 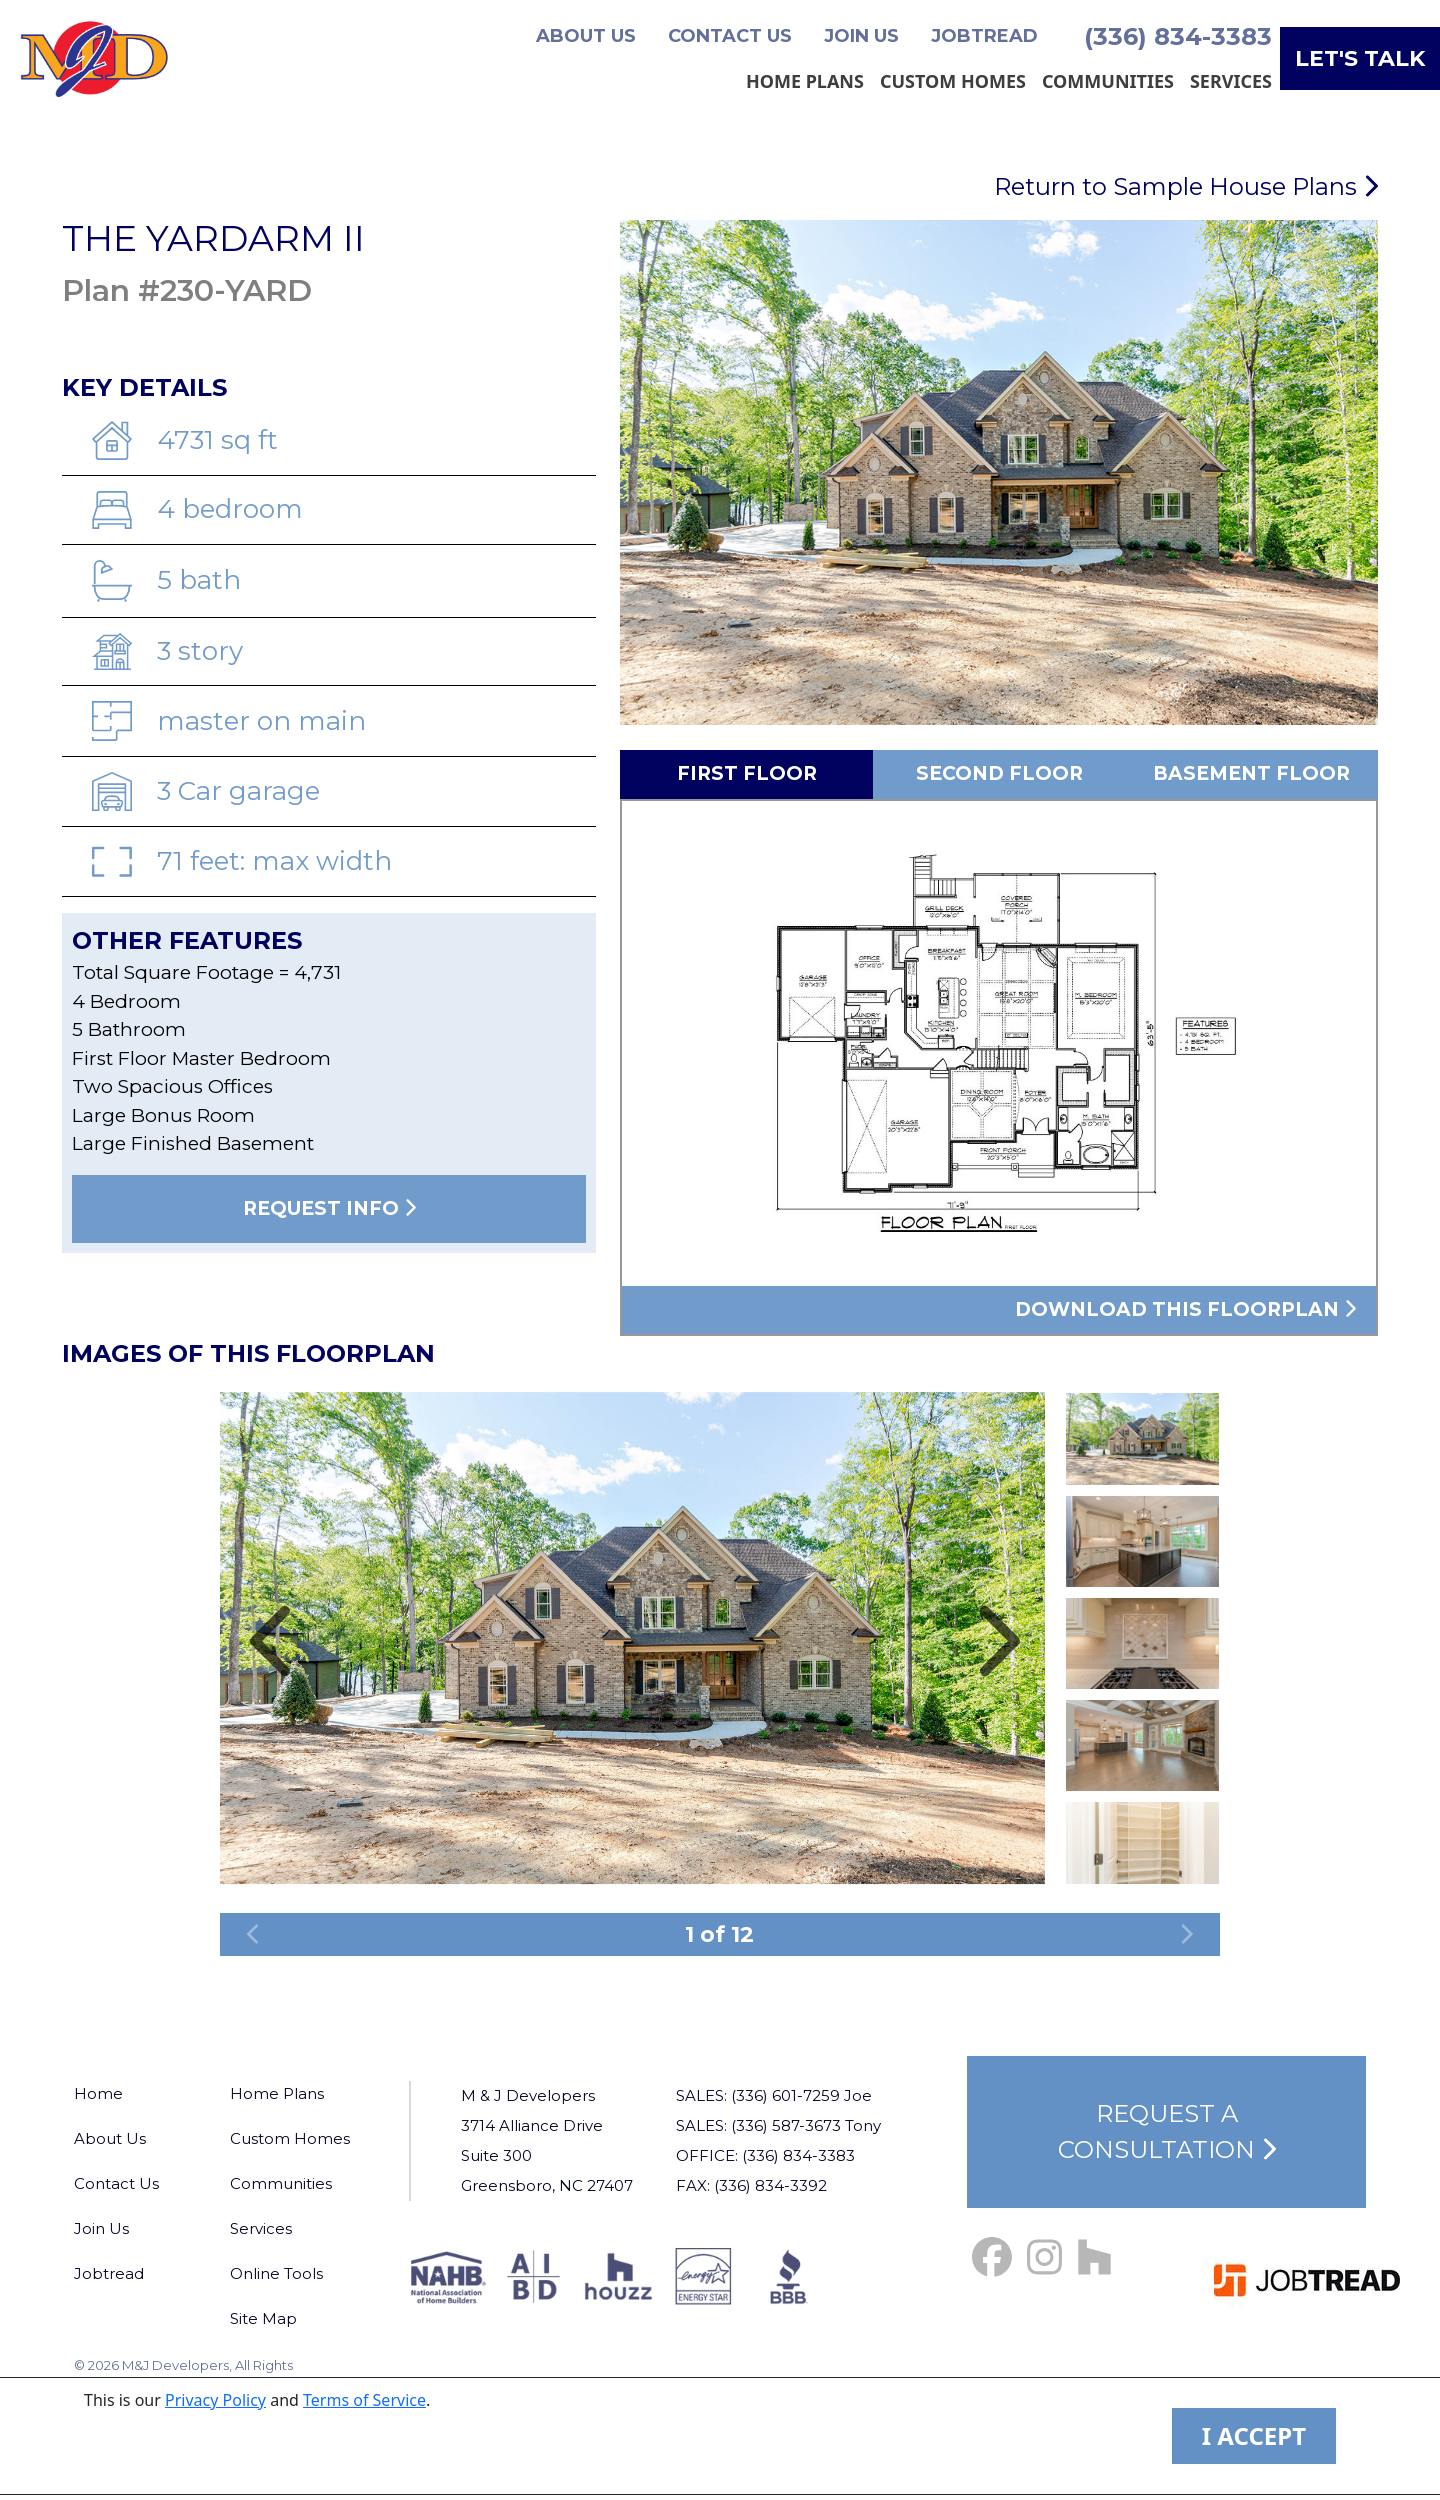 What do you see at coordinates (953, 81) in the screenshot?
I see `Custom Homes` at bounding box center [953, 81].